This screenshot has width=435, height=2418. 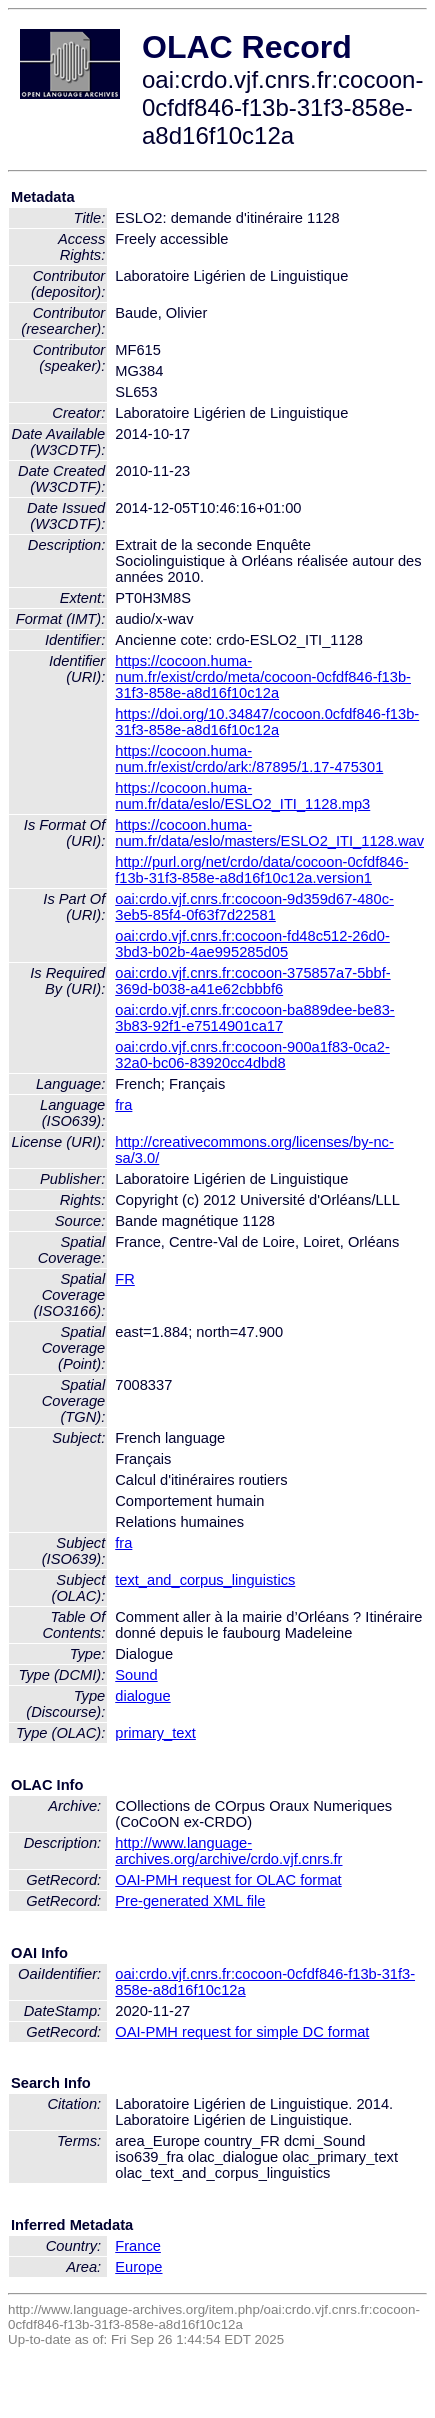 I want to click on Sound, so click(x=136, y=1675).